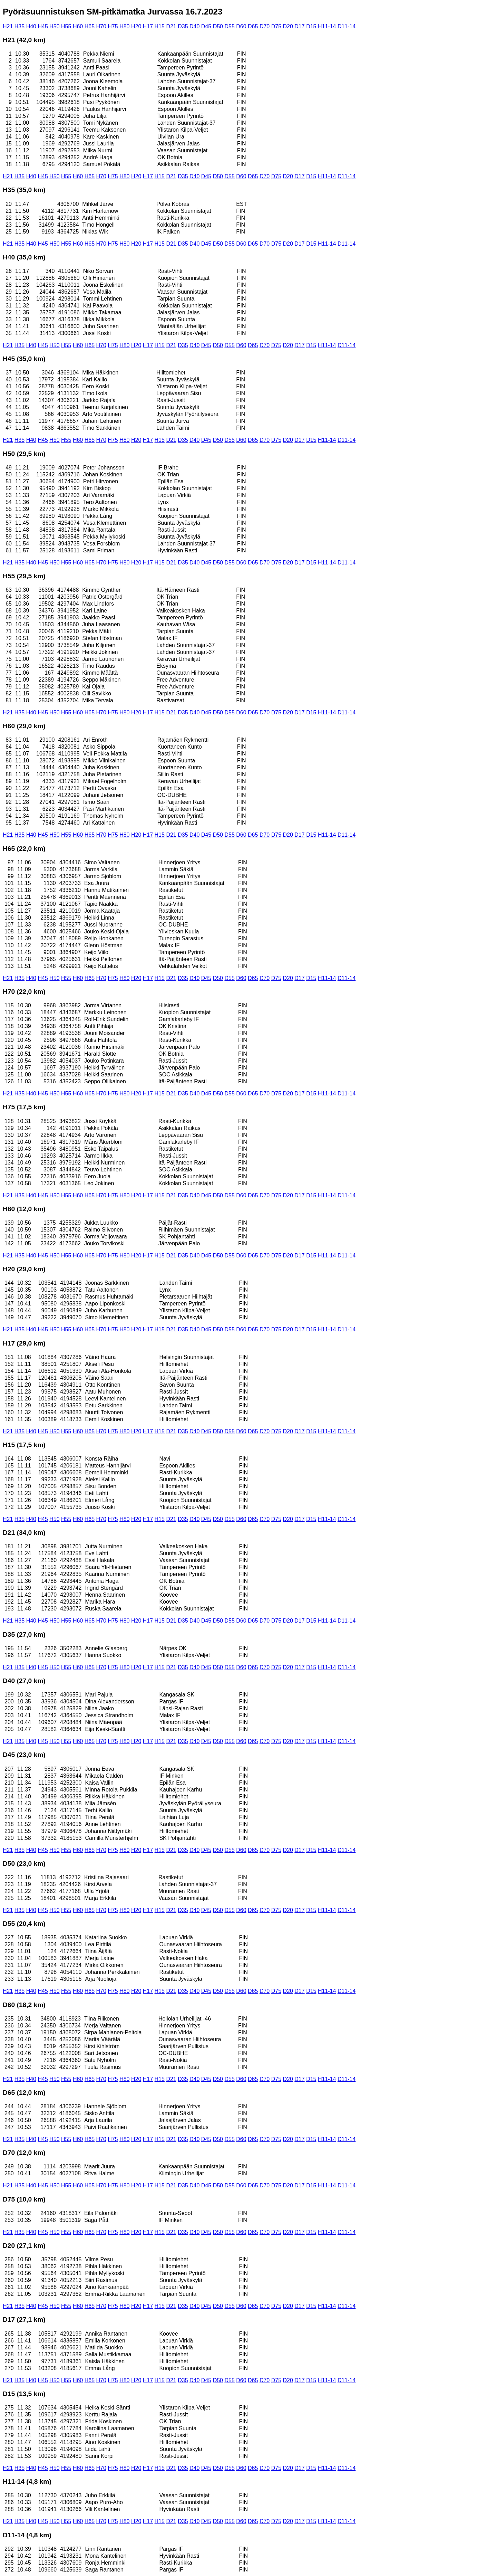 This screenshot has height=2576, width=497. Describe the element at coordinates (218, 26) in the screenshot. I see `D50` at that location.